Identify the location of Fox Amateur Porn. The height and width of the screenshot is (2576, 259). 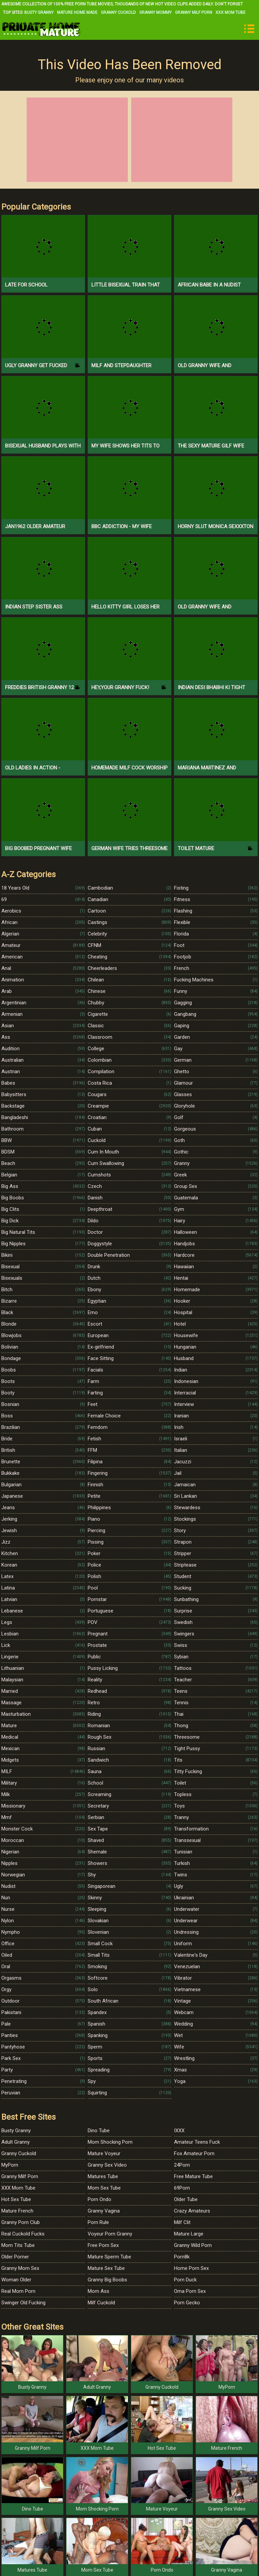
(194, 2153).